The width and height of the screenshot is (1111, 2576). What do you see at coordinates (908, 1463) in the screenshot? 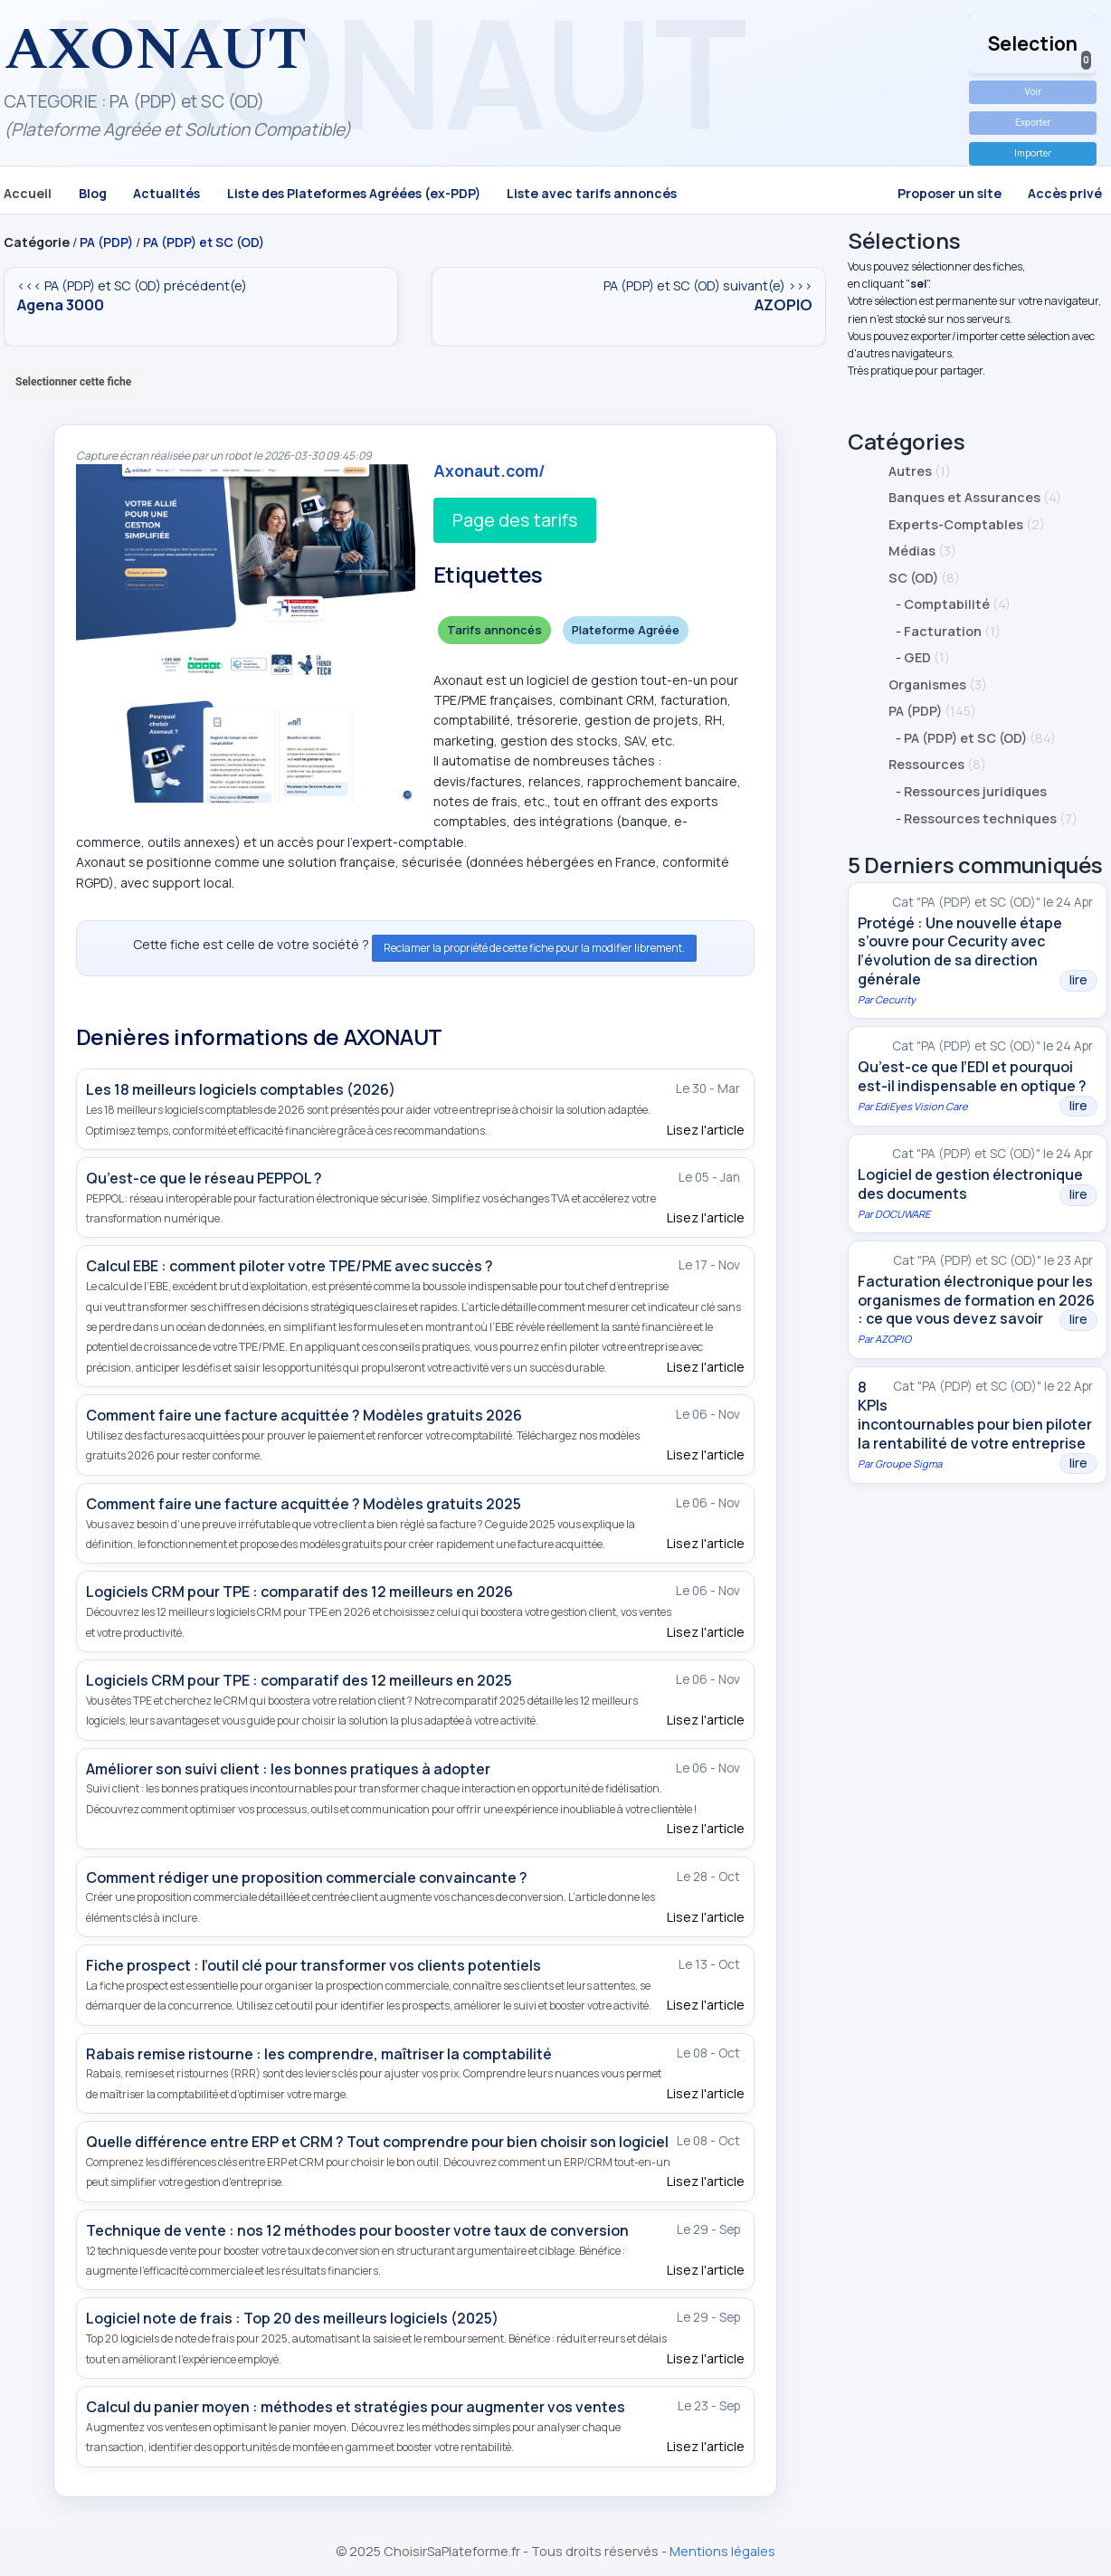
I see `Groupe Sigma` at bounding box center [908, 1463].